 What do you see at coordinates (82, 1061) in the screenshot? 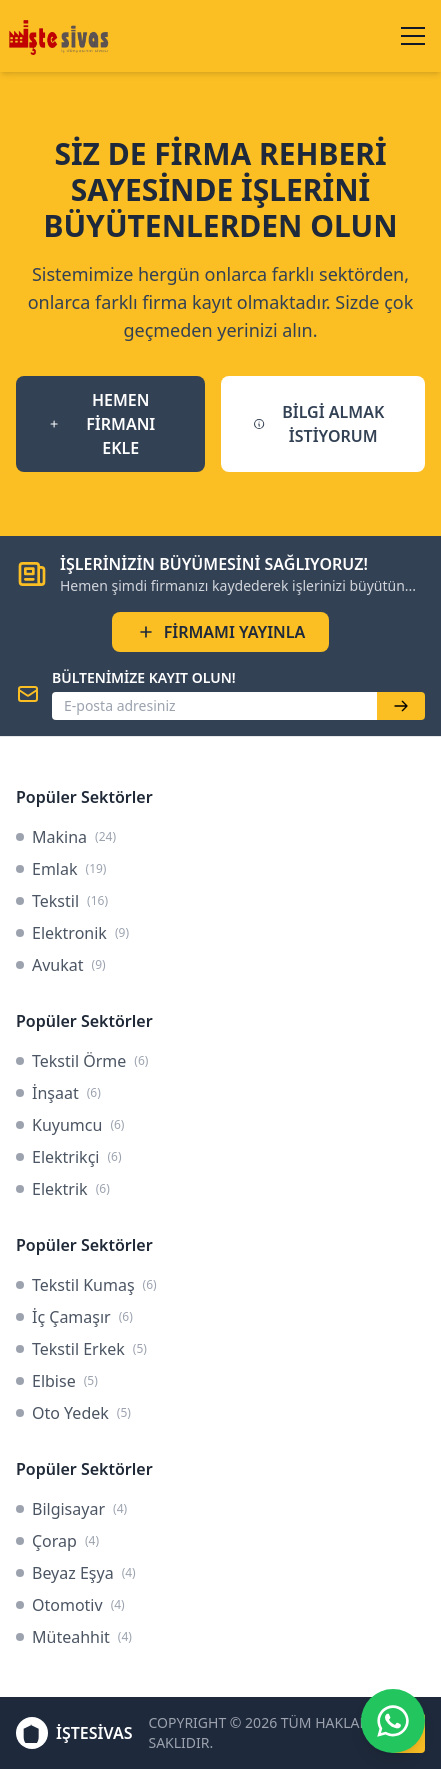
I see `Tekstil Örme [link]` at bounding box center [82, 1061].